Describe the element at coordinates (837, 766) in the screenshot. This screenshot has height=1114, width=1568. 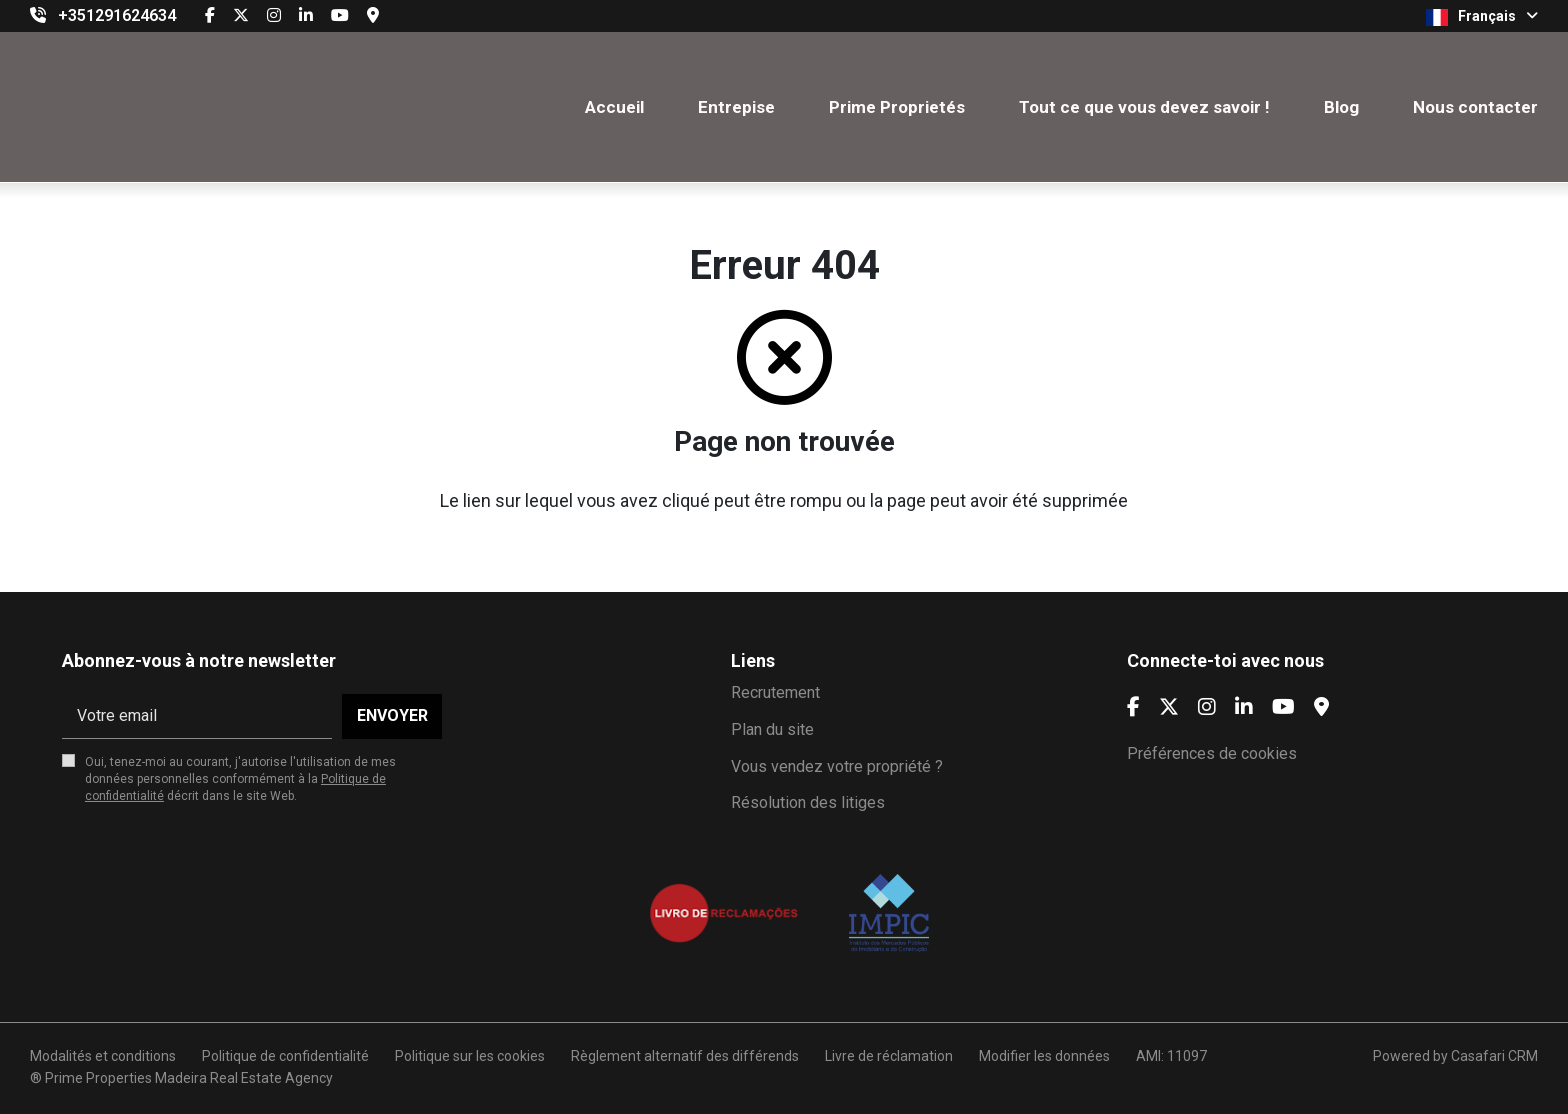
I see `Vous vendez votre propriété ?` at that location.